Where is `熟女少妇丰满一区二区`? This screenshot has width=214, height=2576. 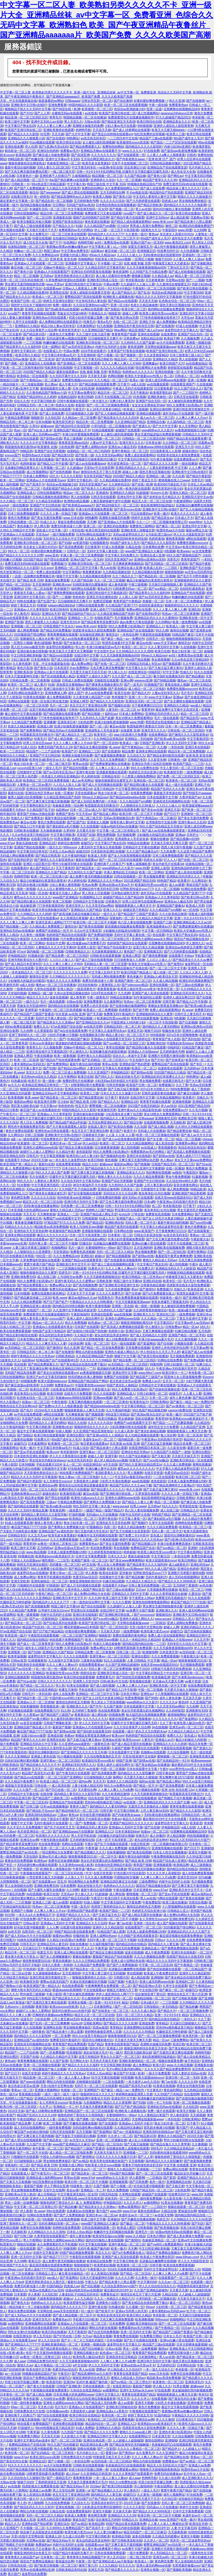
熟女少妇丰满一区二区 is located at coordinates (187, 651).